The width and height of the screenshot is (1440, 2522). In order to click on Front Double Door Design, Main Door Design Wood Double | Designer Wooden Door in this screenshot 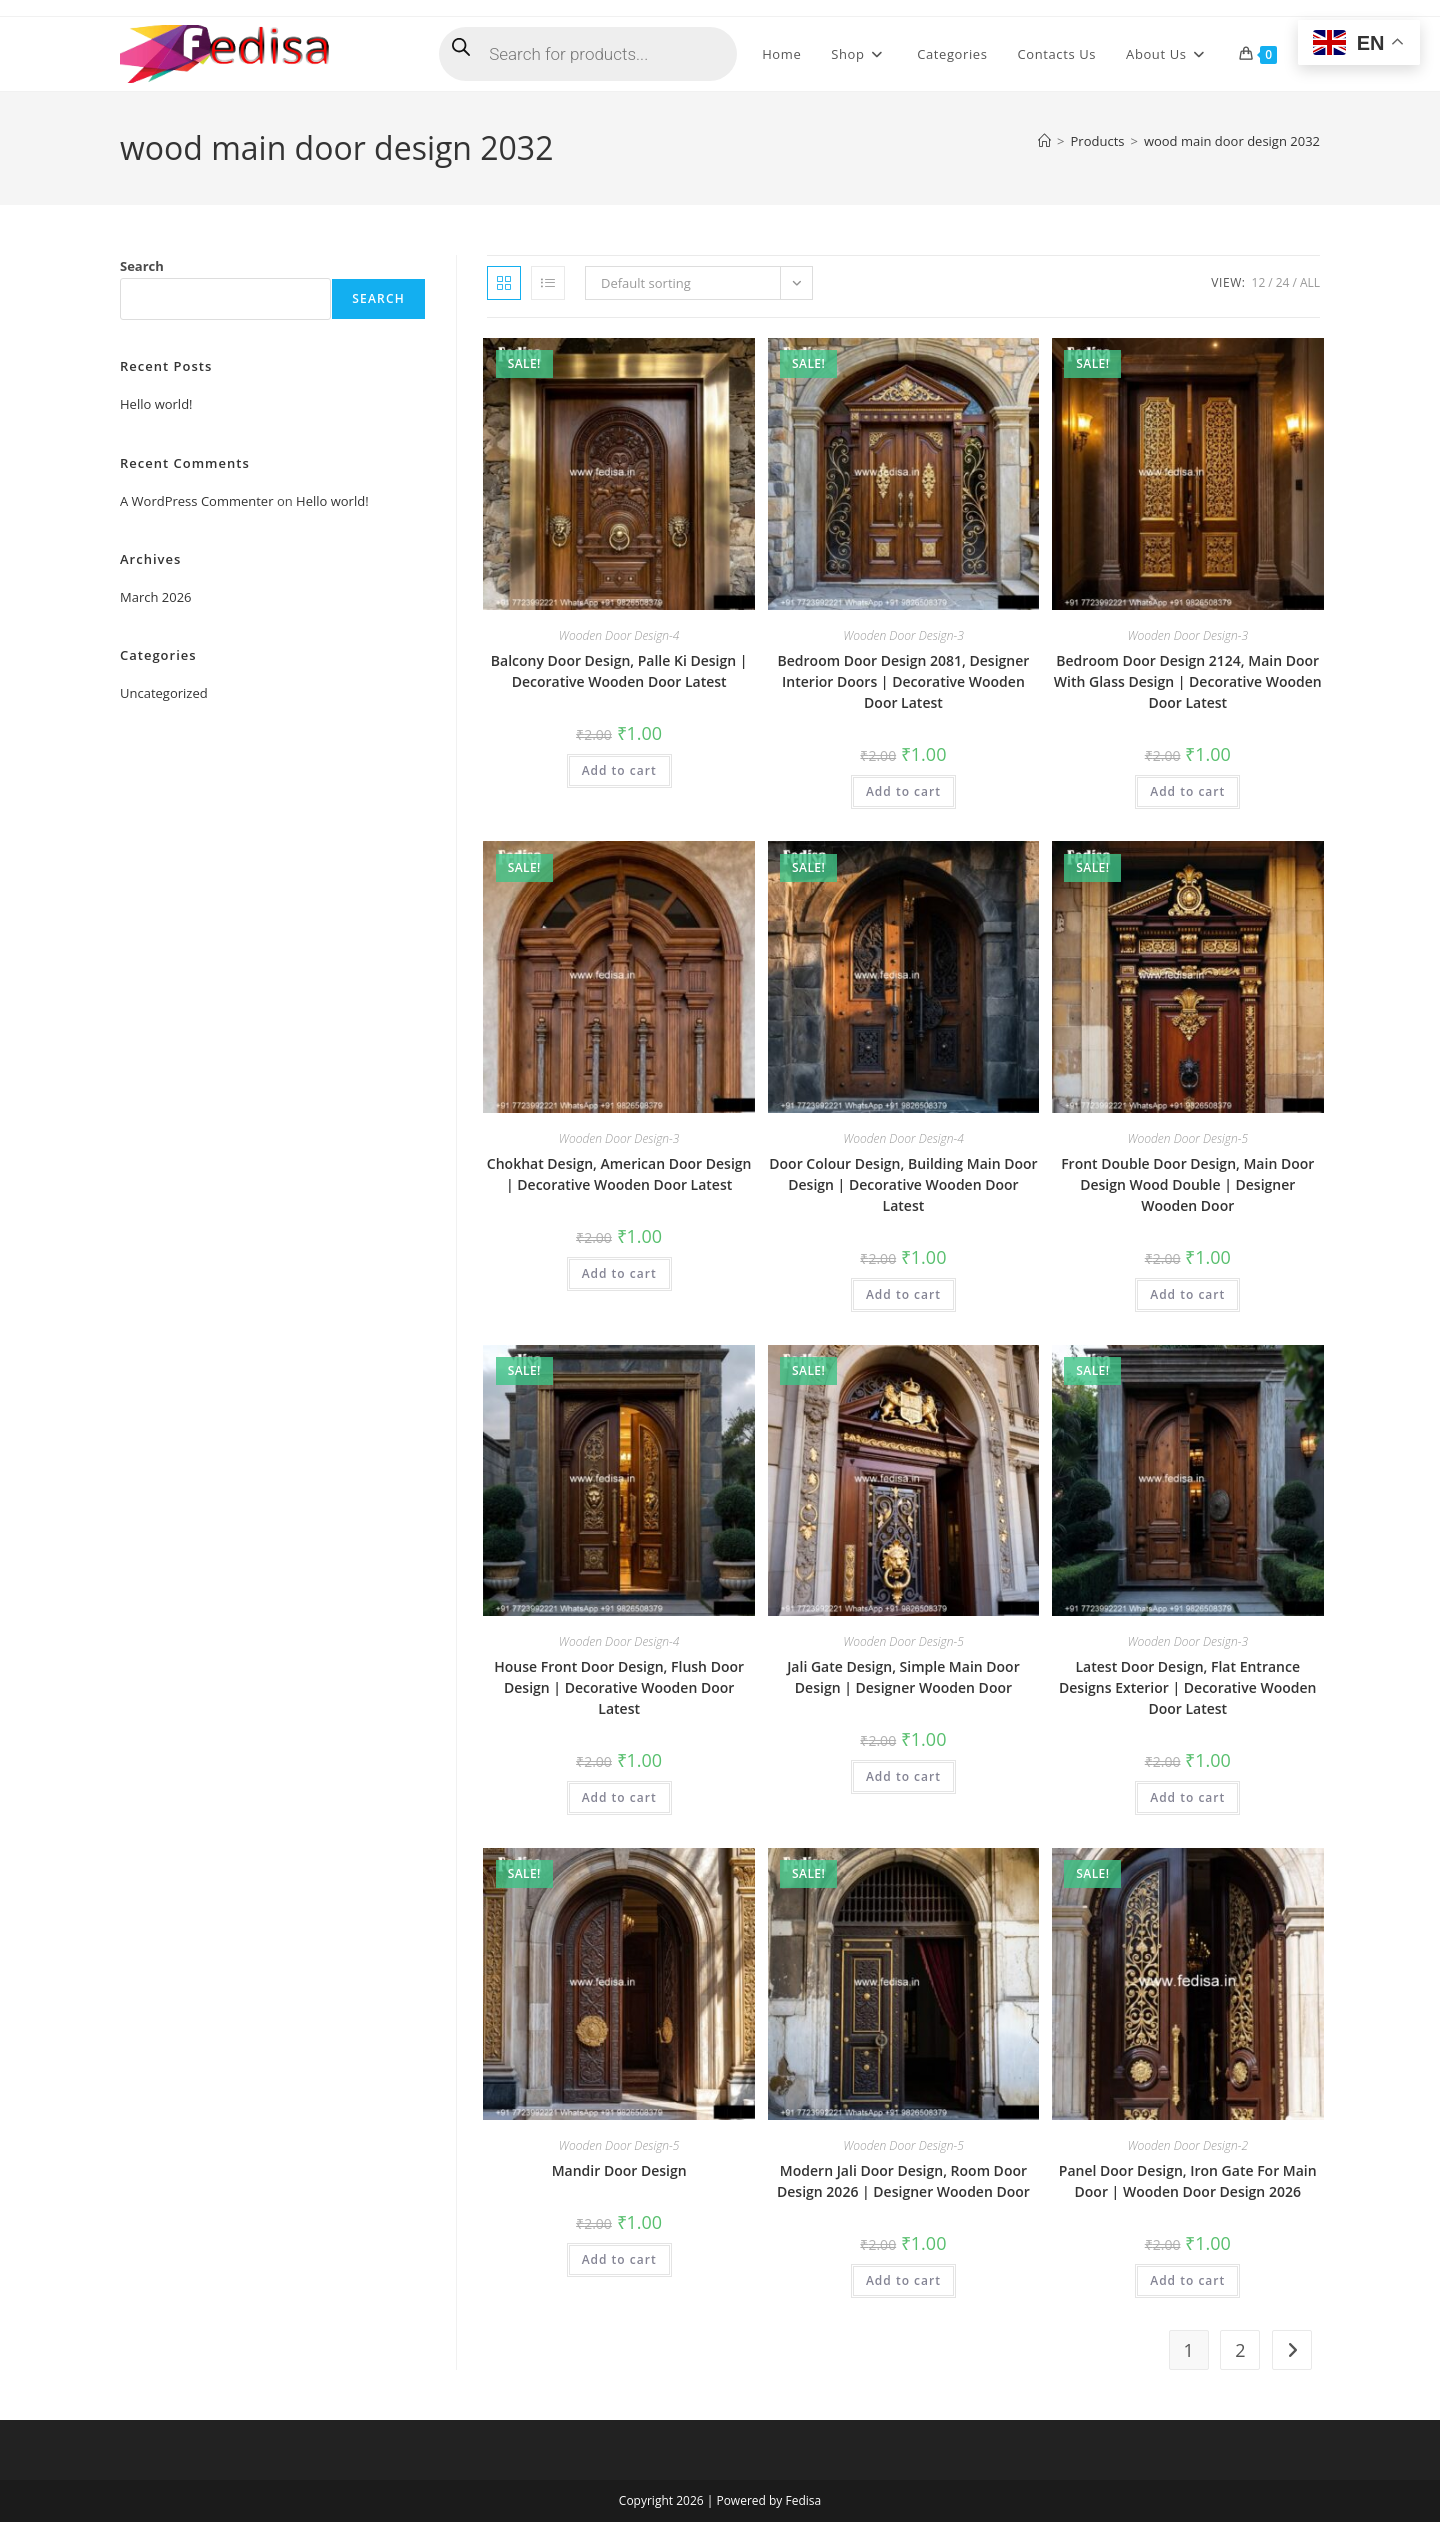, I will do `click(1187, 1184)`.